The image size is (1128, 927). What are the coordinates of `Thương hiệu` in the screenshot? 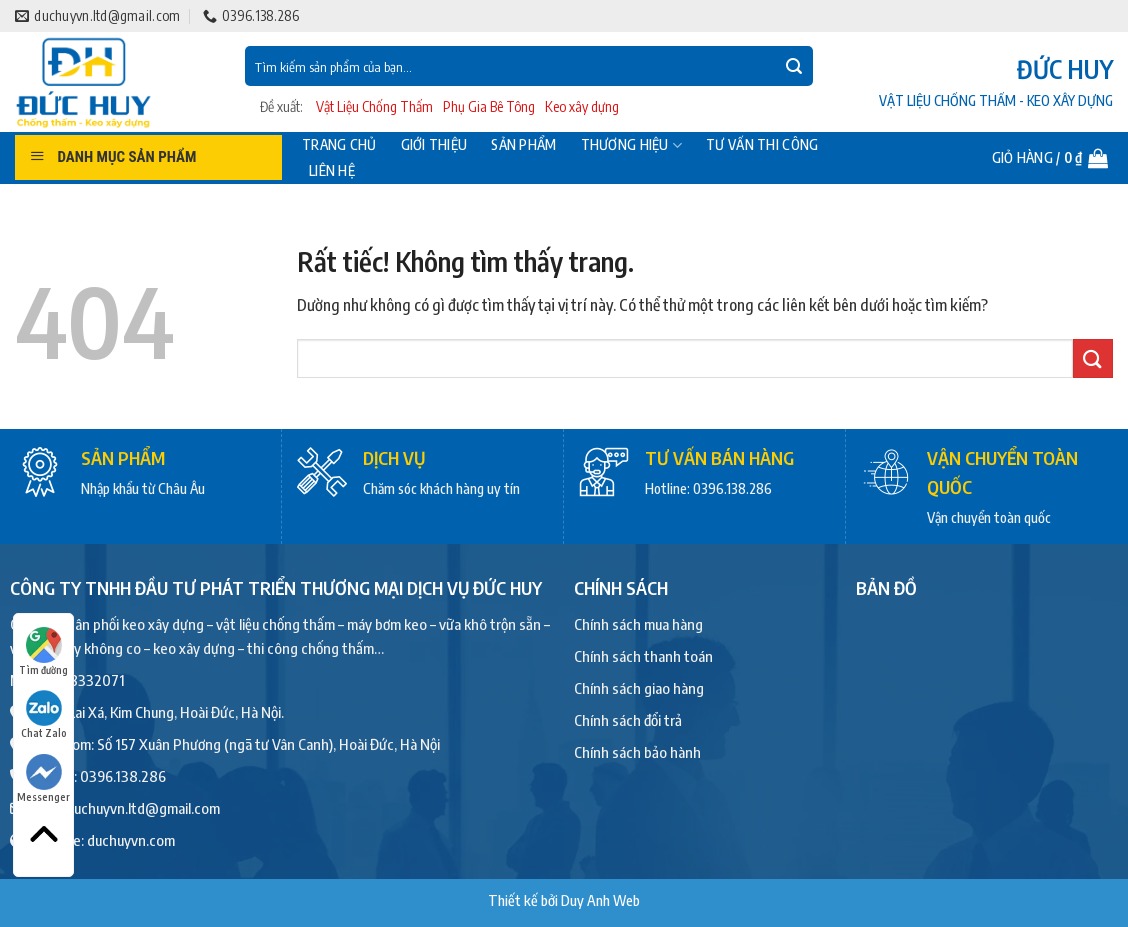 It's located at (632, 145).